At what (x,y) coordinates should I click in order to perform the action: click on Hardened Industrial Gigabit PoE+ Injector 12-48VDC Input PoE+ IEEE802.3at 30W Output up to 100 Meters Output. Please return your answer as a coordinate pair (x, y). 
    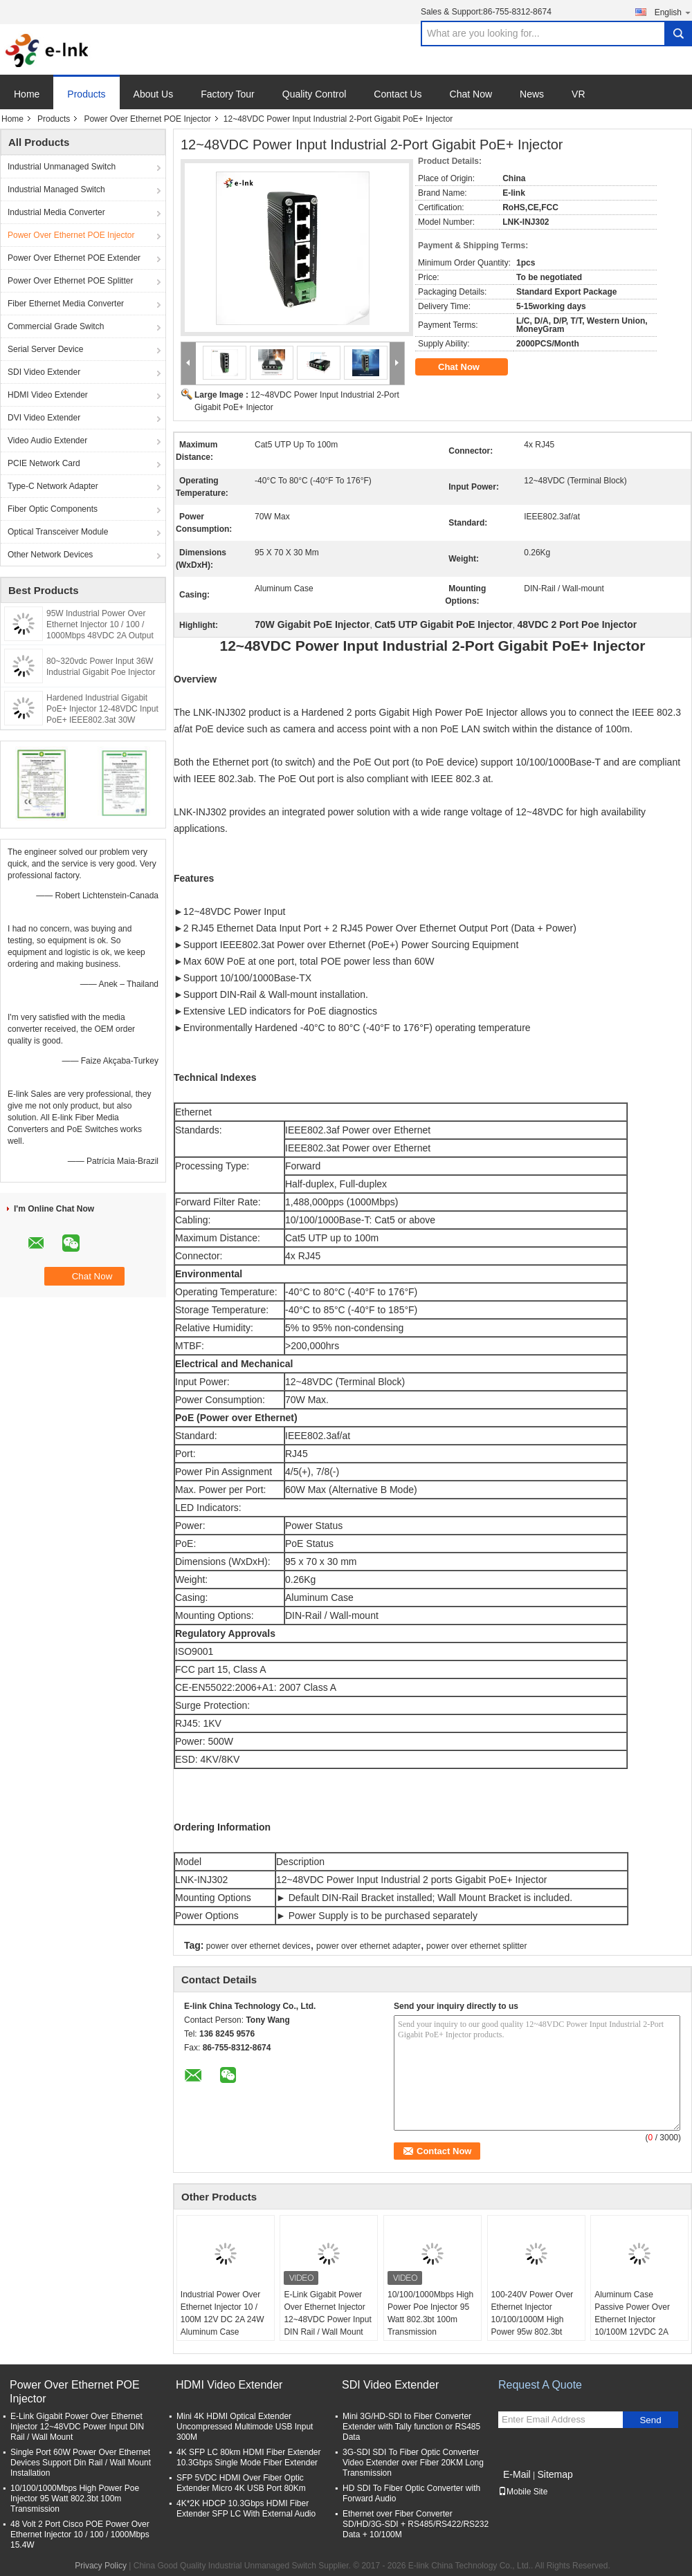
    Looking at the image, I should click on (102, 720).